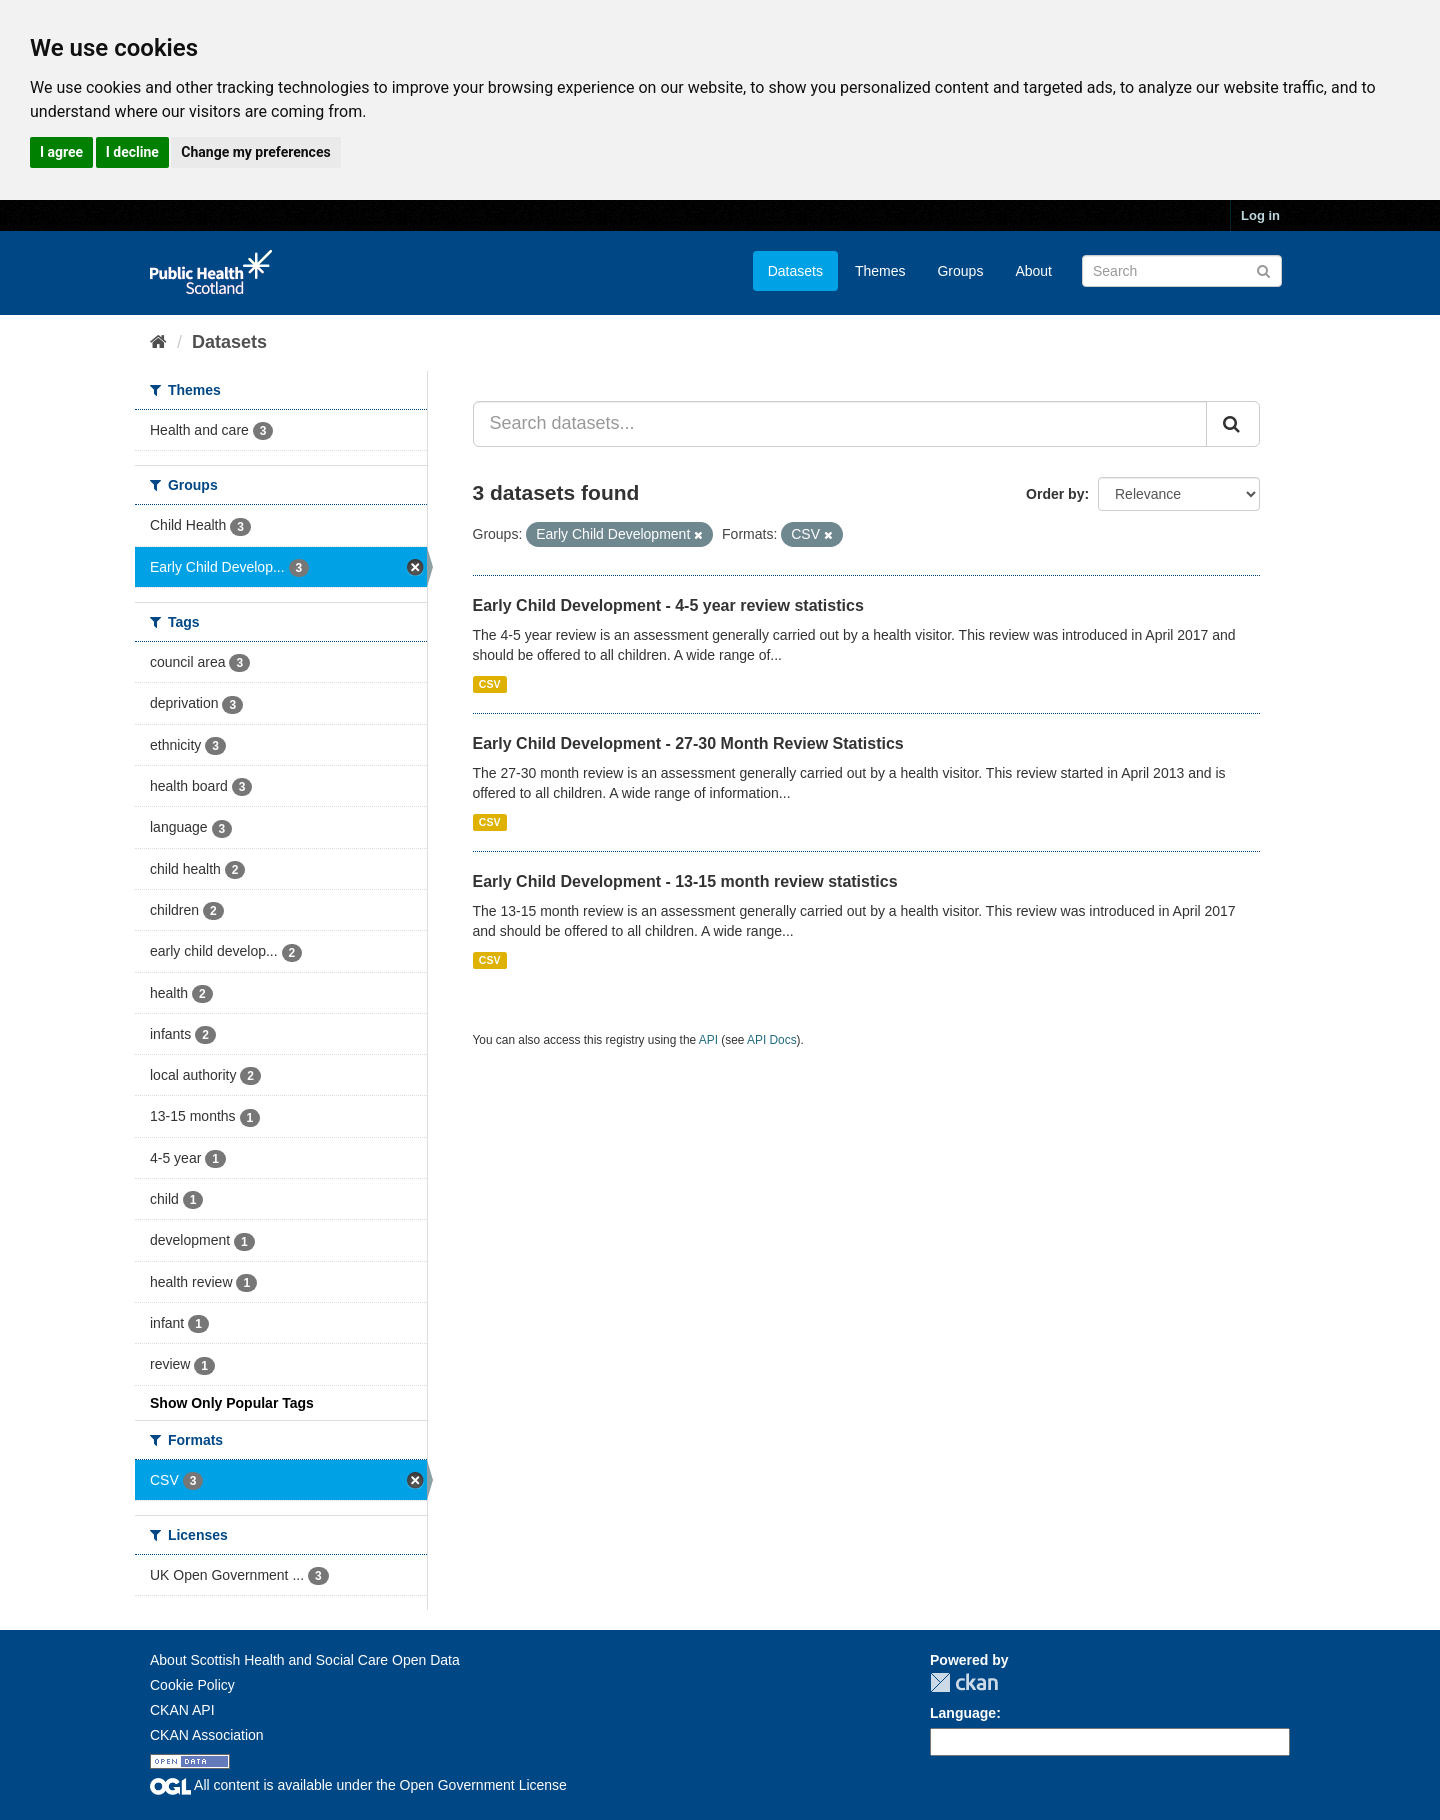  What do you see at coordinates (255, 152) in the screenshot?
I see `Change my preferences [button]` at bounding box center [255, 152].